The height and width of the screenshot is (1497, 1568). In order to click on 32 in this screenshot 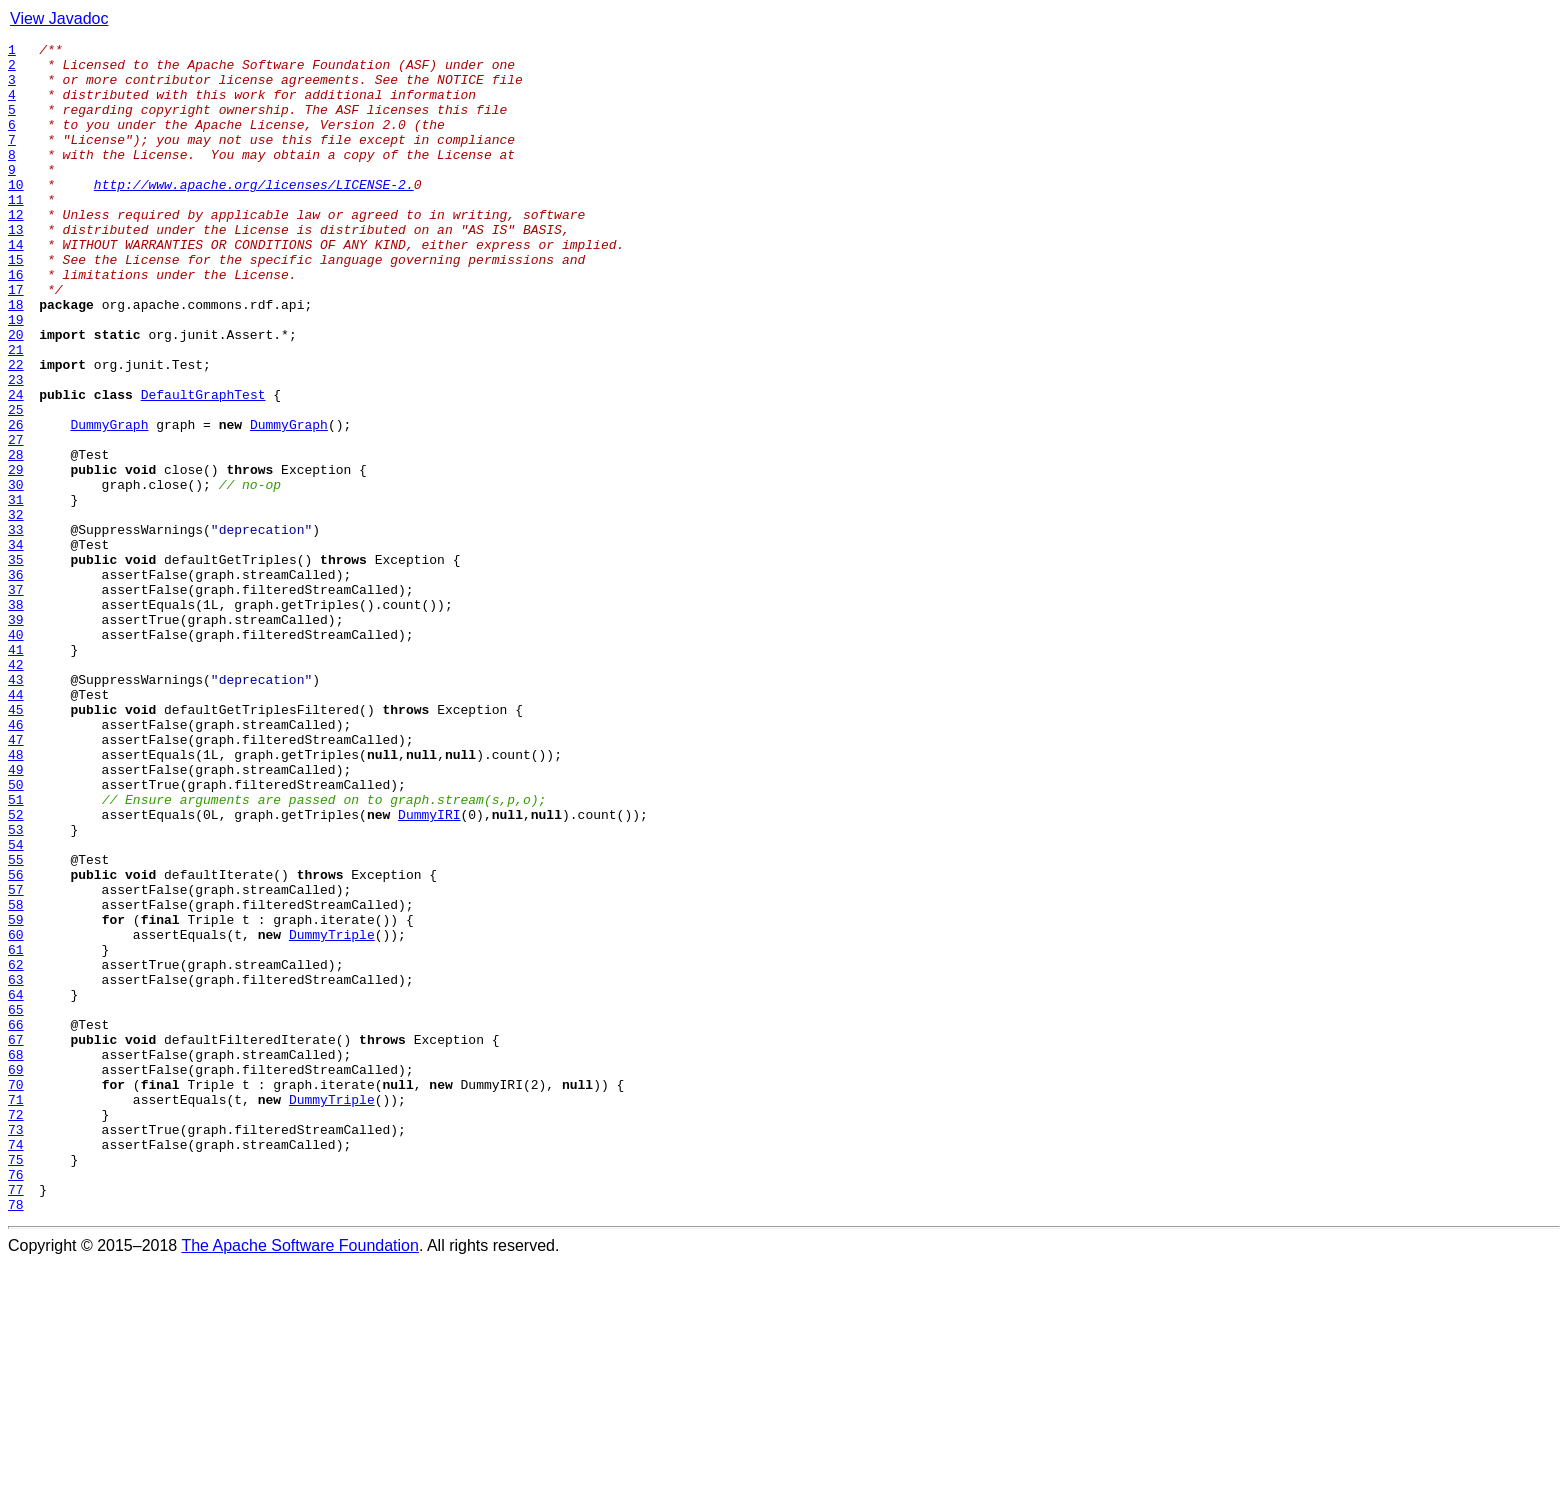, I will do `click(16, 610)`.